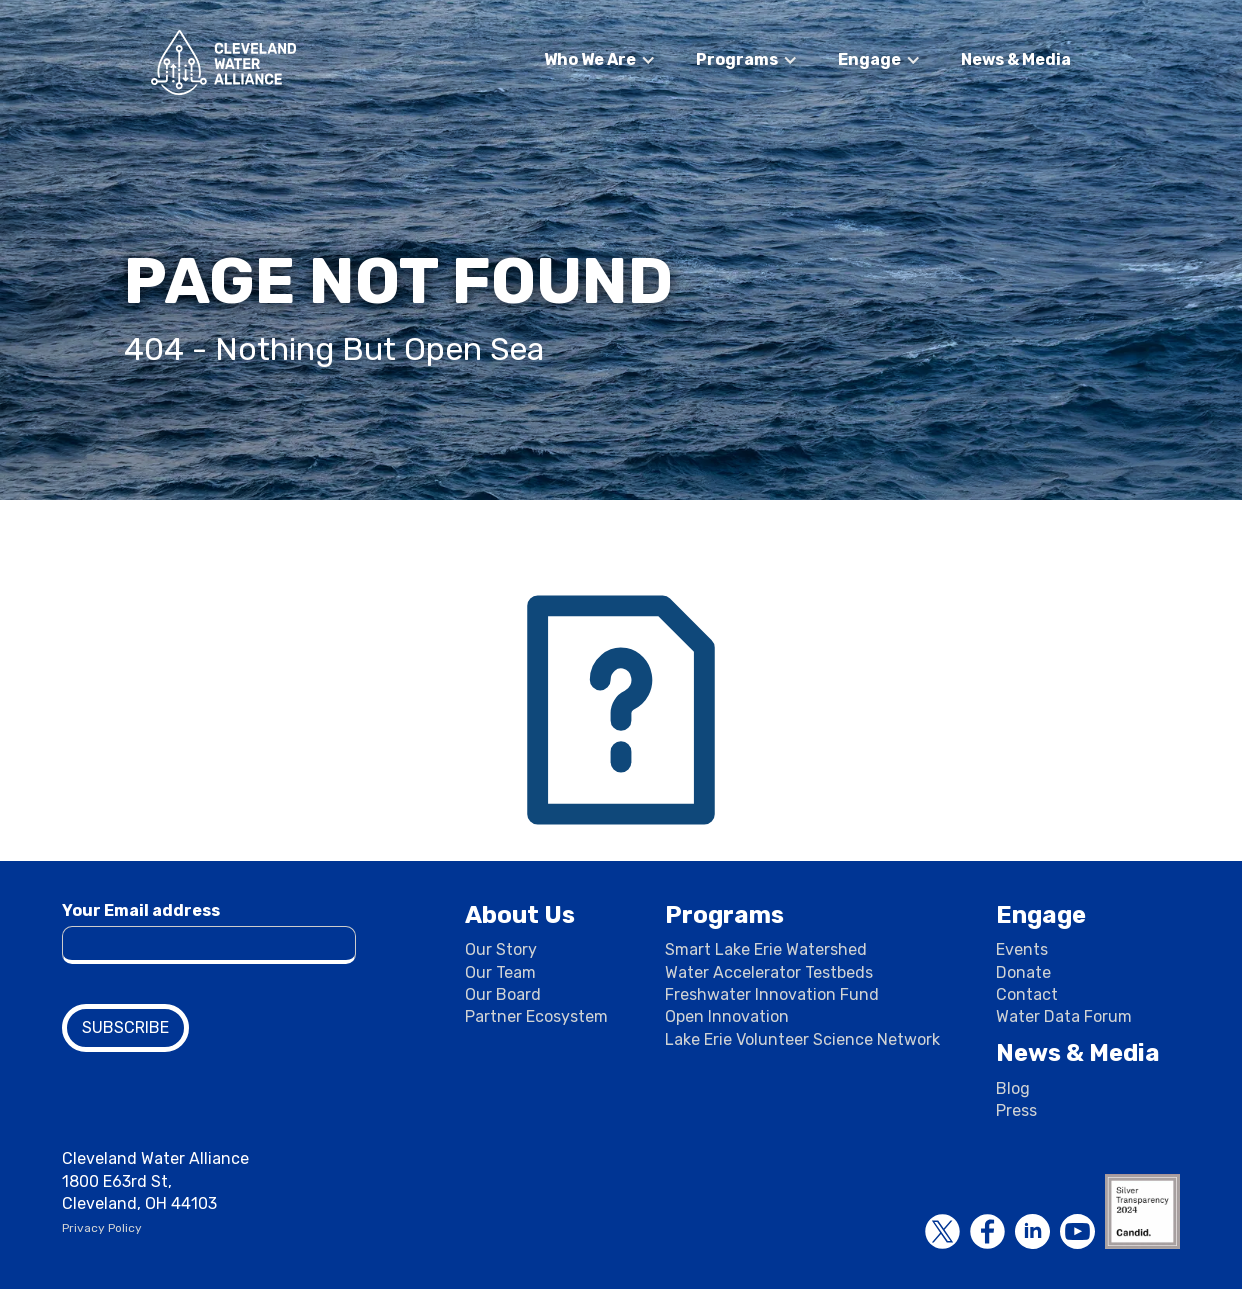 The height and width of the screenshot is (1289, 1242). Describe the element at coordinates (102, 1228) in the screenshot. I see `Privacy Policy` at that location.